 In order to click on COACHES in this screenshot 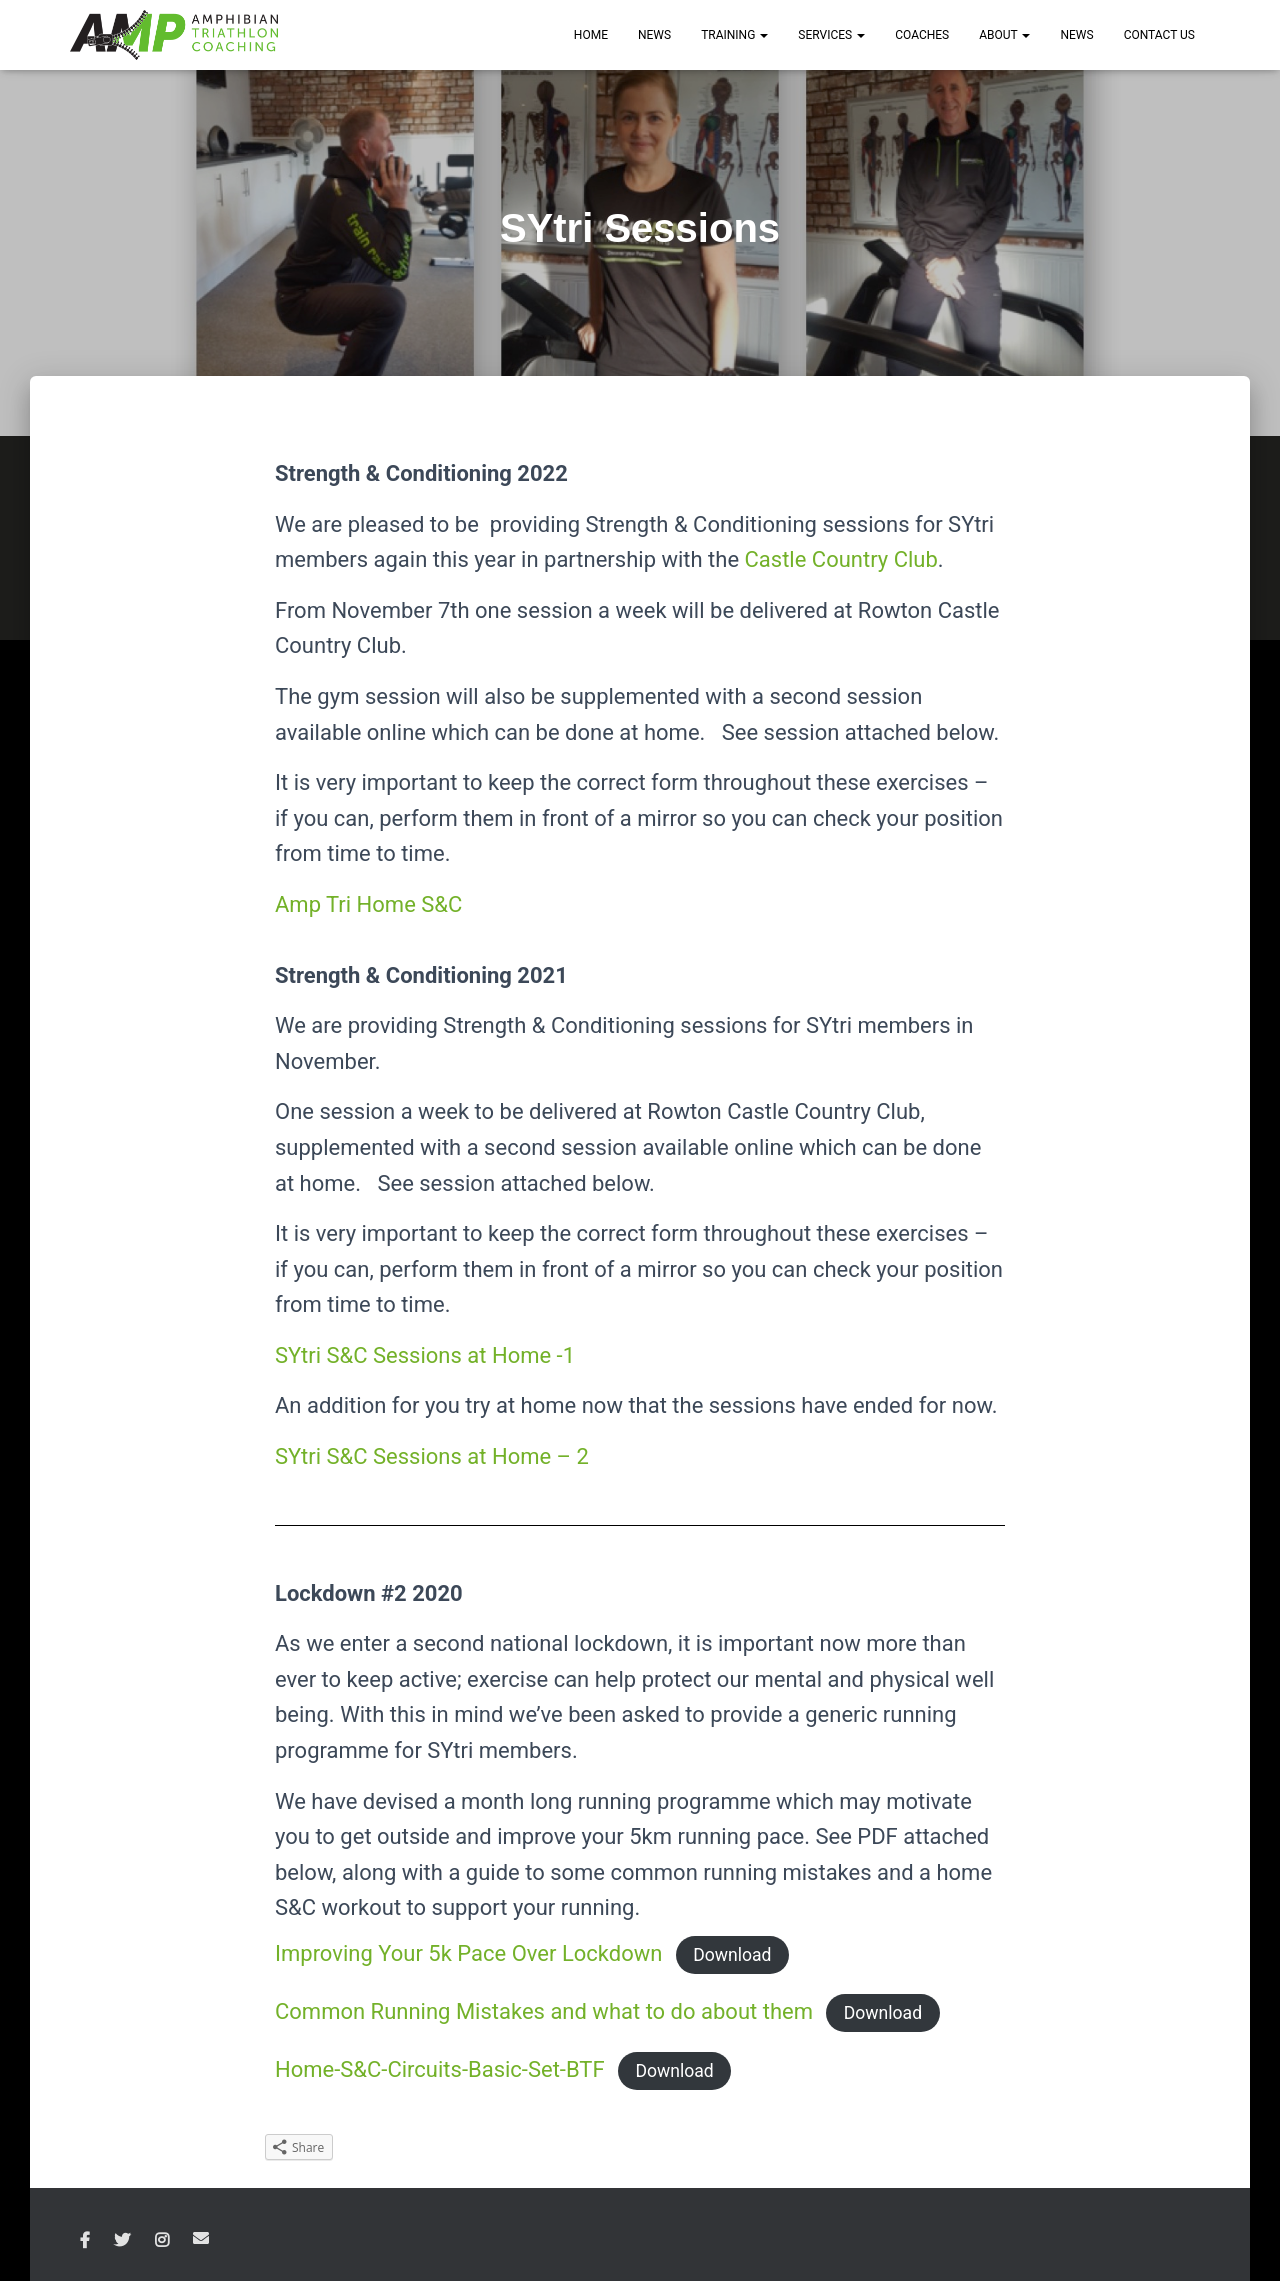, I will do `click(922, 35)`.